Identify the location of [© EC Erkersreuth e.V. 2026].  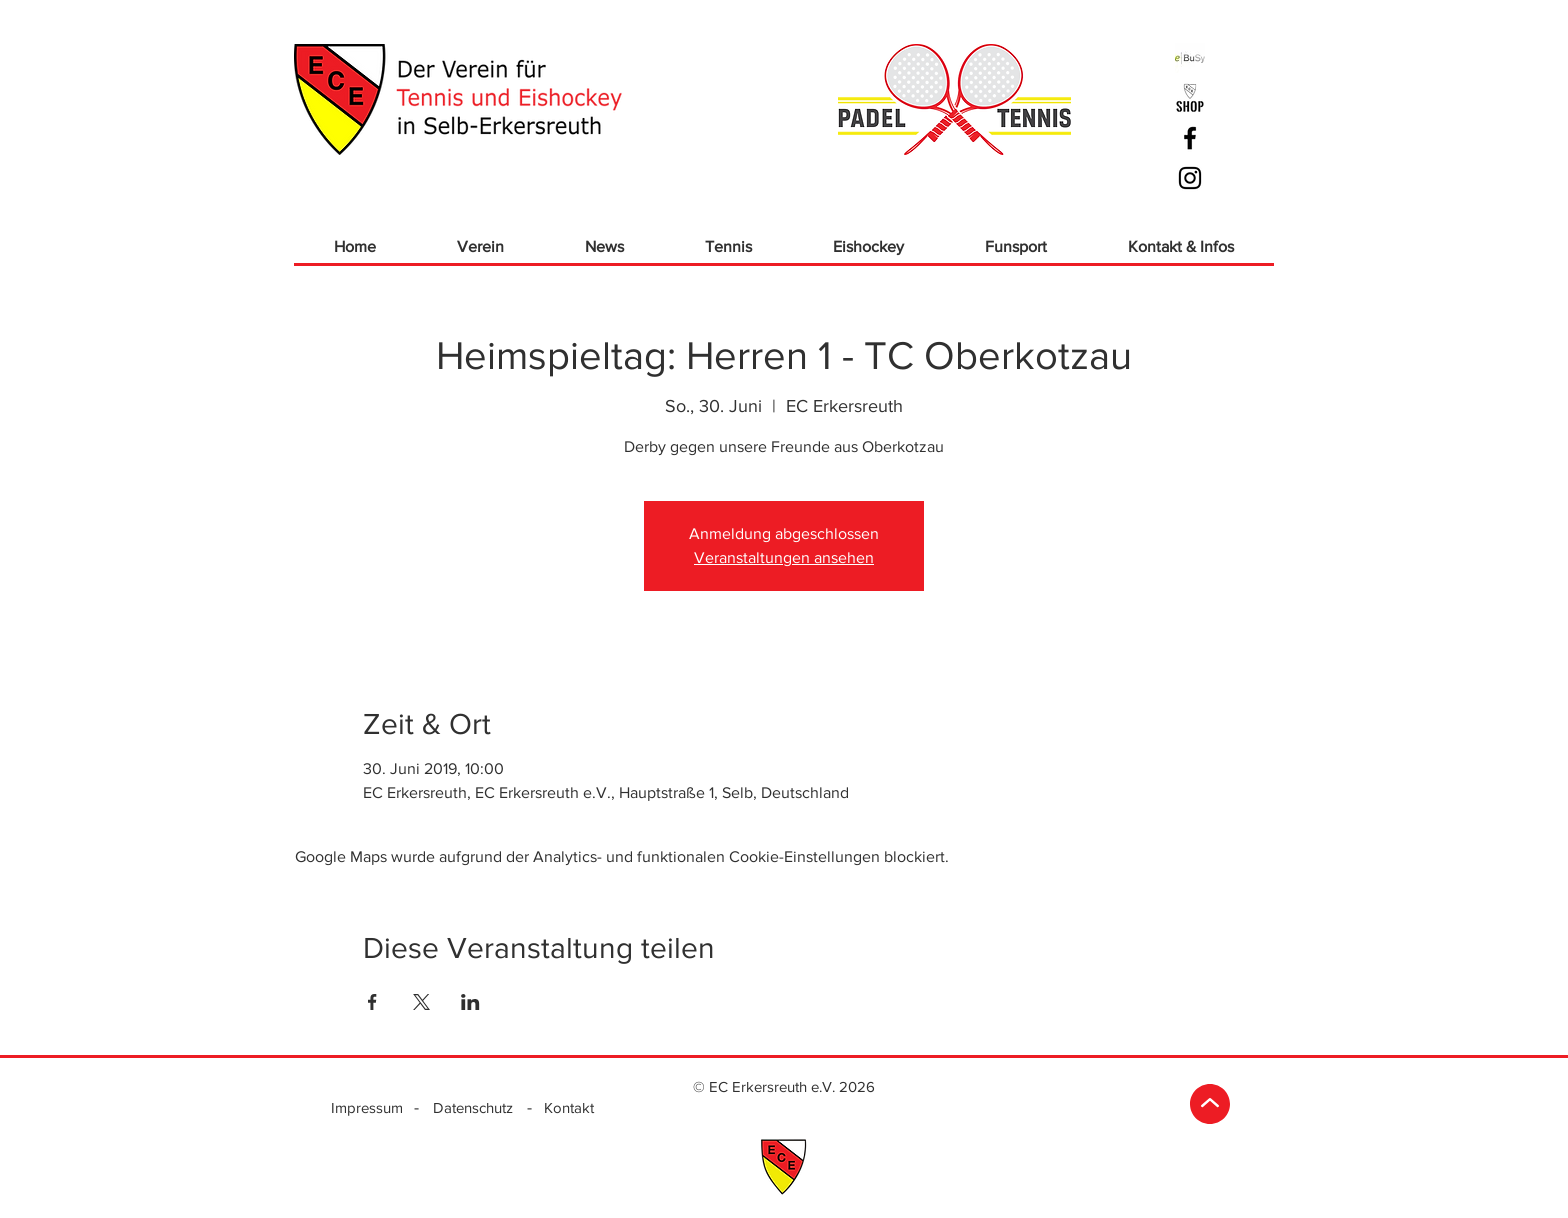
(783, 1086).